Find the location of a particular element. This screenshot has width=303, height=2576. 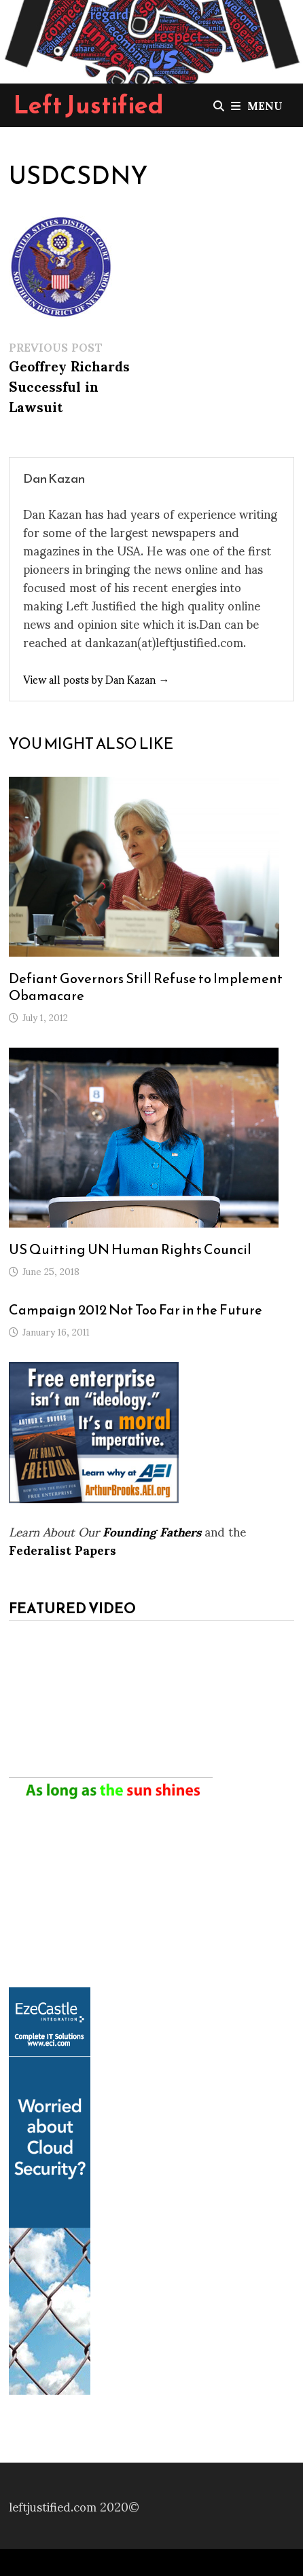

View all posts by Dan Kazan → is located at coordinates (96, 679).